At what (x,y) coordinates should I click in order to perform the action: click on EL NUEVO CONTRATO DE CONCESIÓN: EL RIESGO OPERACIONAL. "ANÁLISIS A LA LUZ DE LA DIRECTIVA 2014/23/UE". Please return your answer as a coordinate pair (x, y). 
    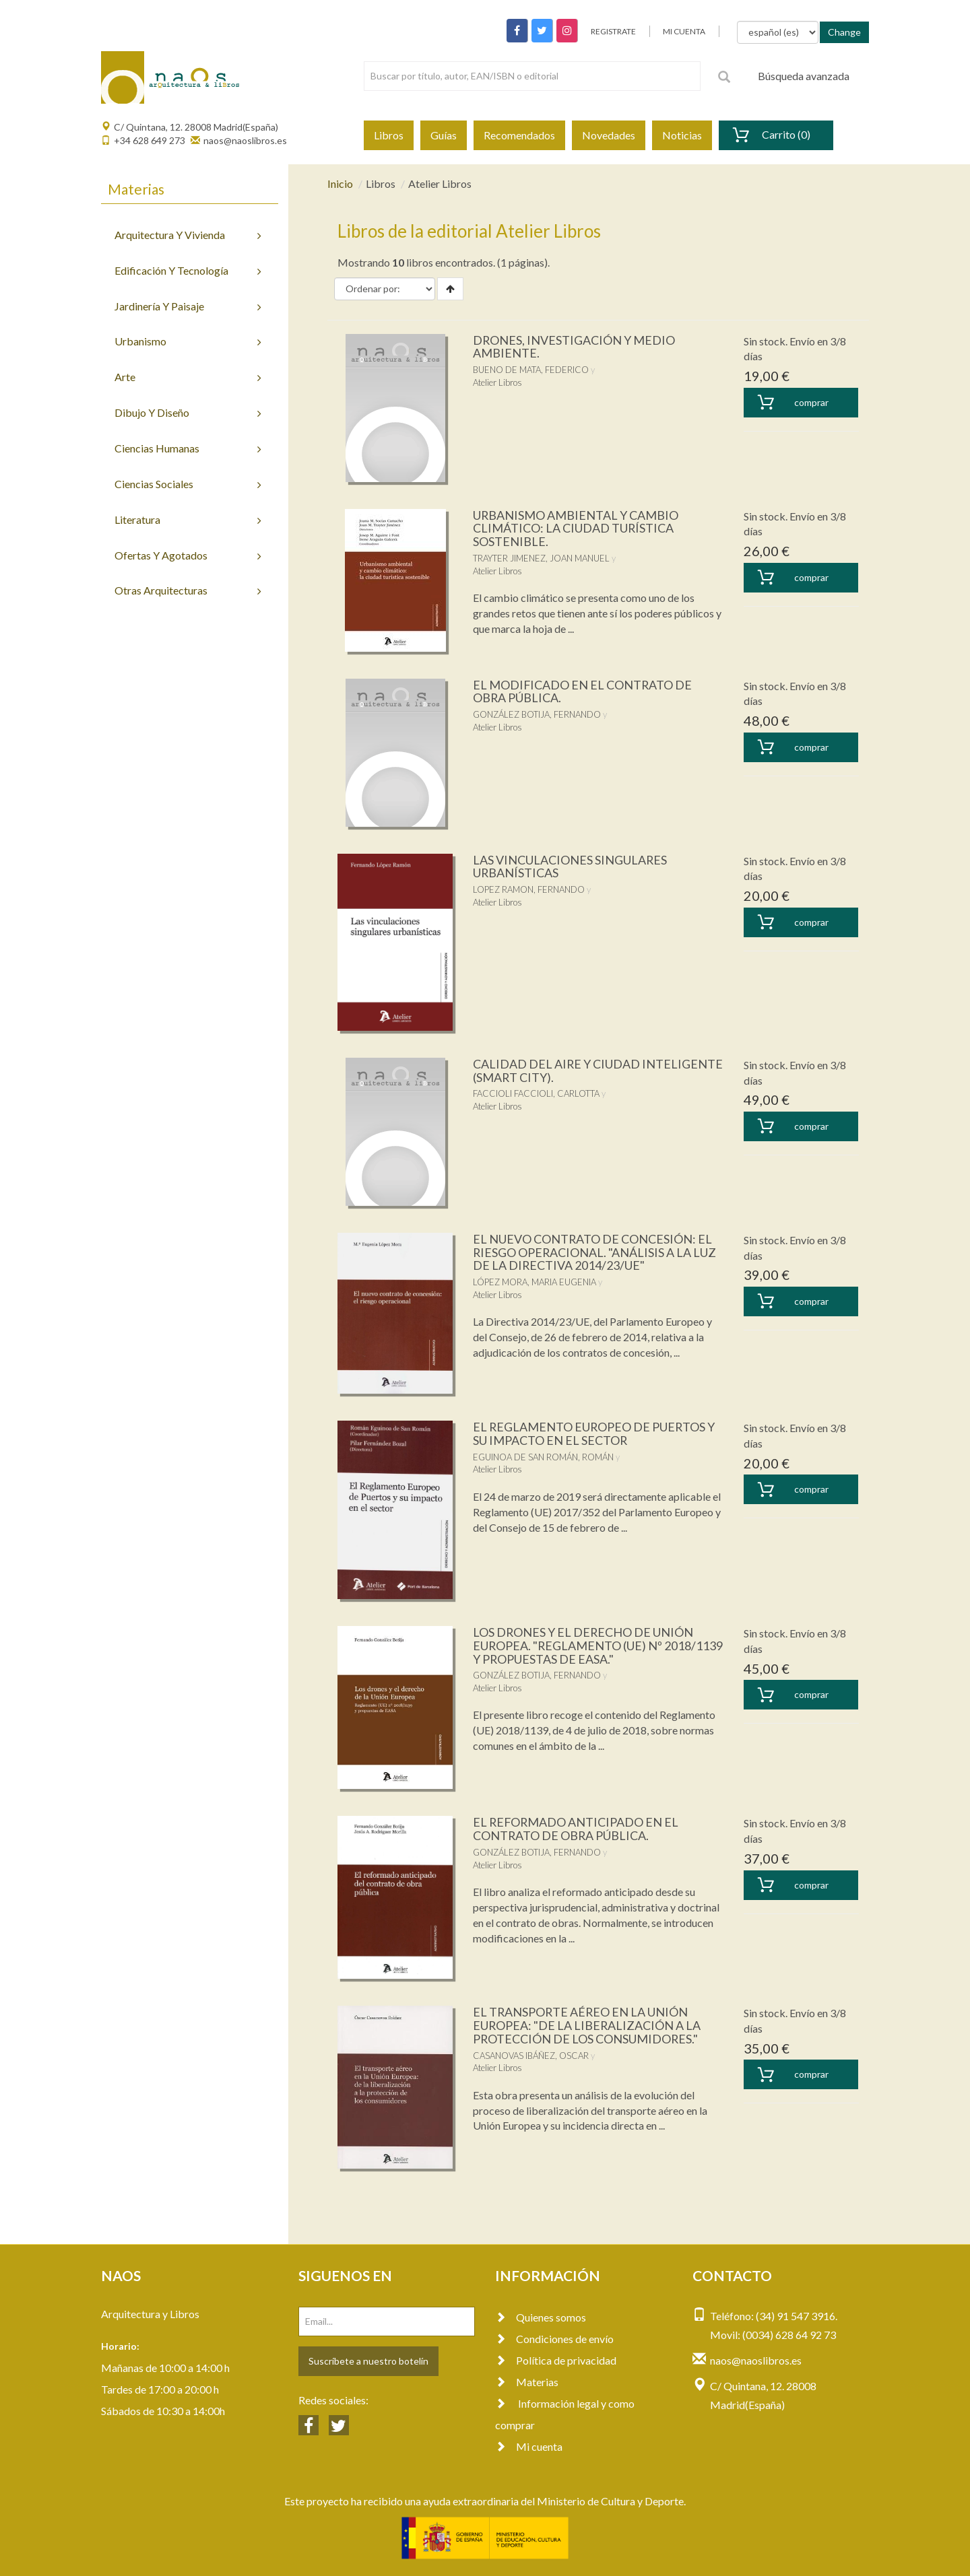
    Looking at the image, I should click on (595, 1252).